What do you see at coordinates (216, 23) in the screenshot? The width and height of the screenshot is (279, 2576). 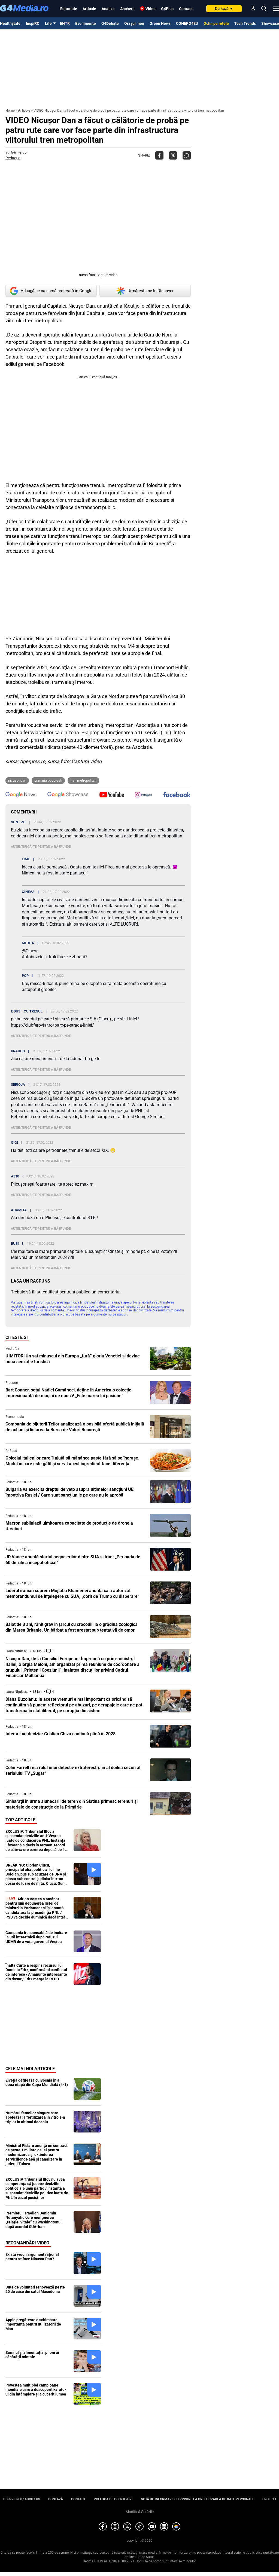 I see `Ochii pe rețele` at bounding box center [216, 23].